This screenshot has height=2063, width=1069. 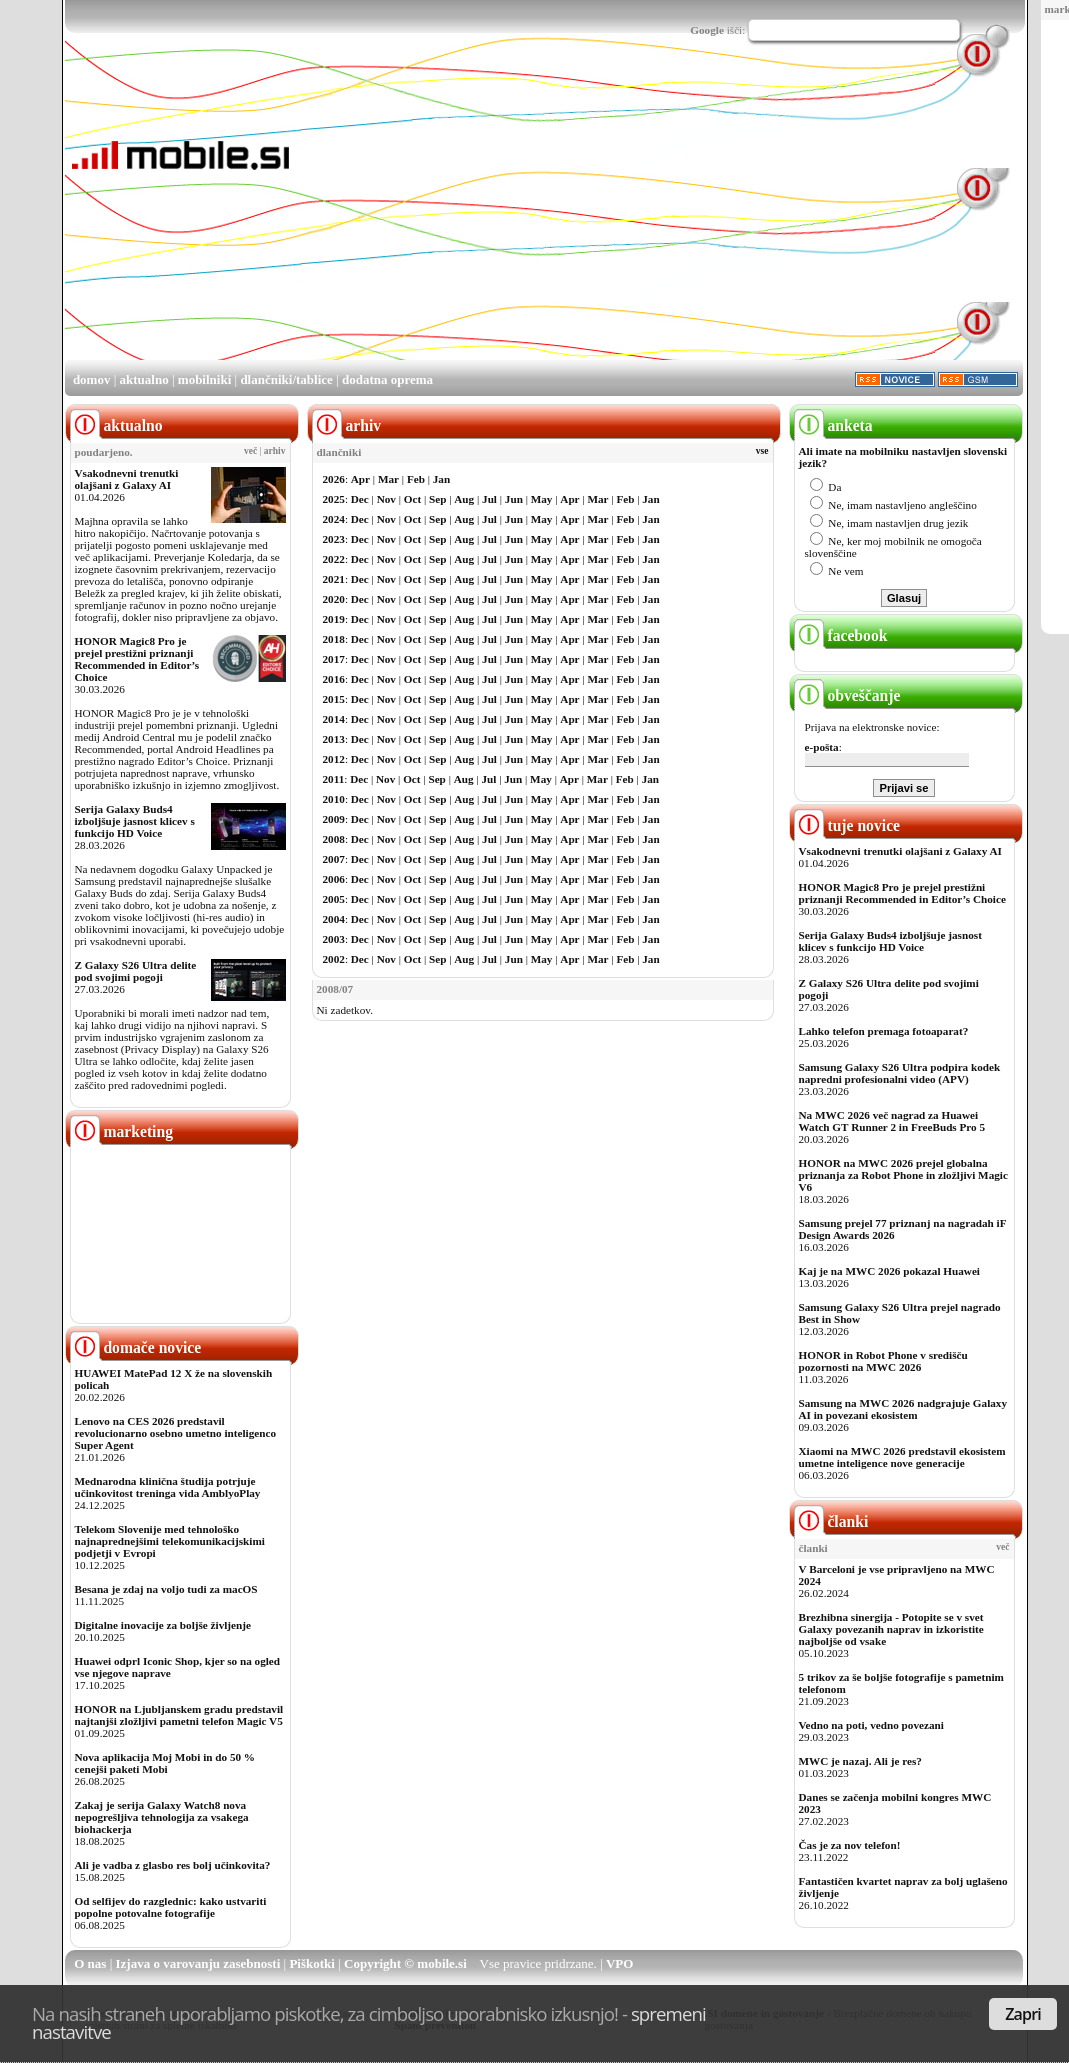 What do you see at coordinates (900, 1073) in the screenshot?
I see `Samsung Galaxy S26 Ultra podpira kodek napredni profesionalni video (APV)` at bounding box center [900, 1073].